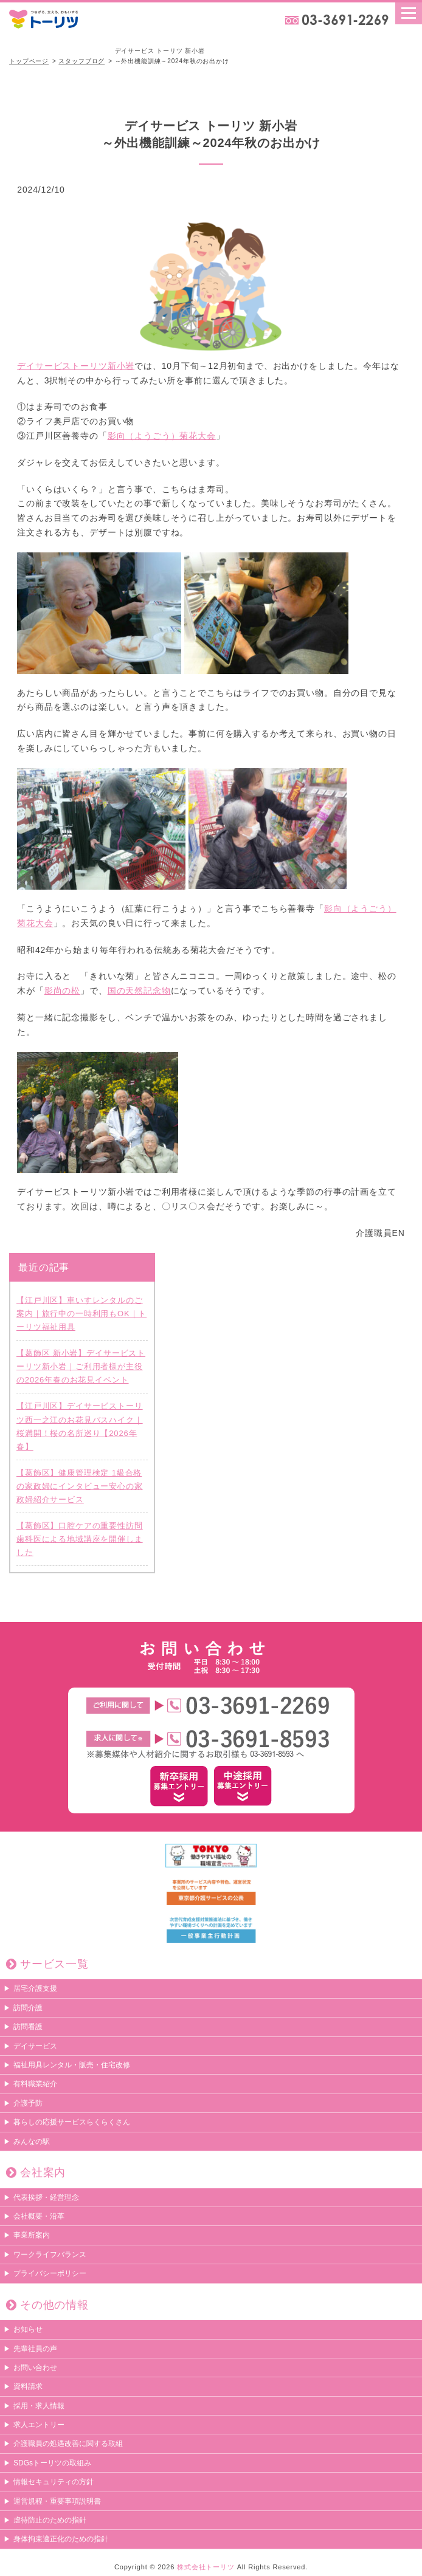  I want to click on デイサービストーリツ新小岩, so click(156, 291).